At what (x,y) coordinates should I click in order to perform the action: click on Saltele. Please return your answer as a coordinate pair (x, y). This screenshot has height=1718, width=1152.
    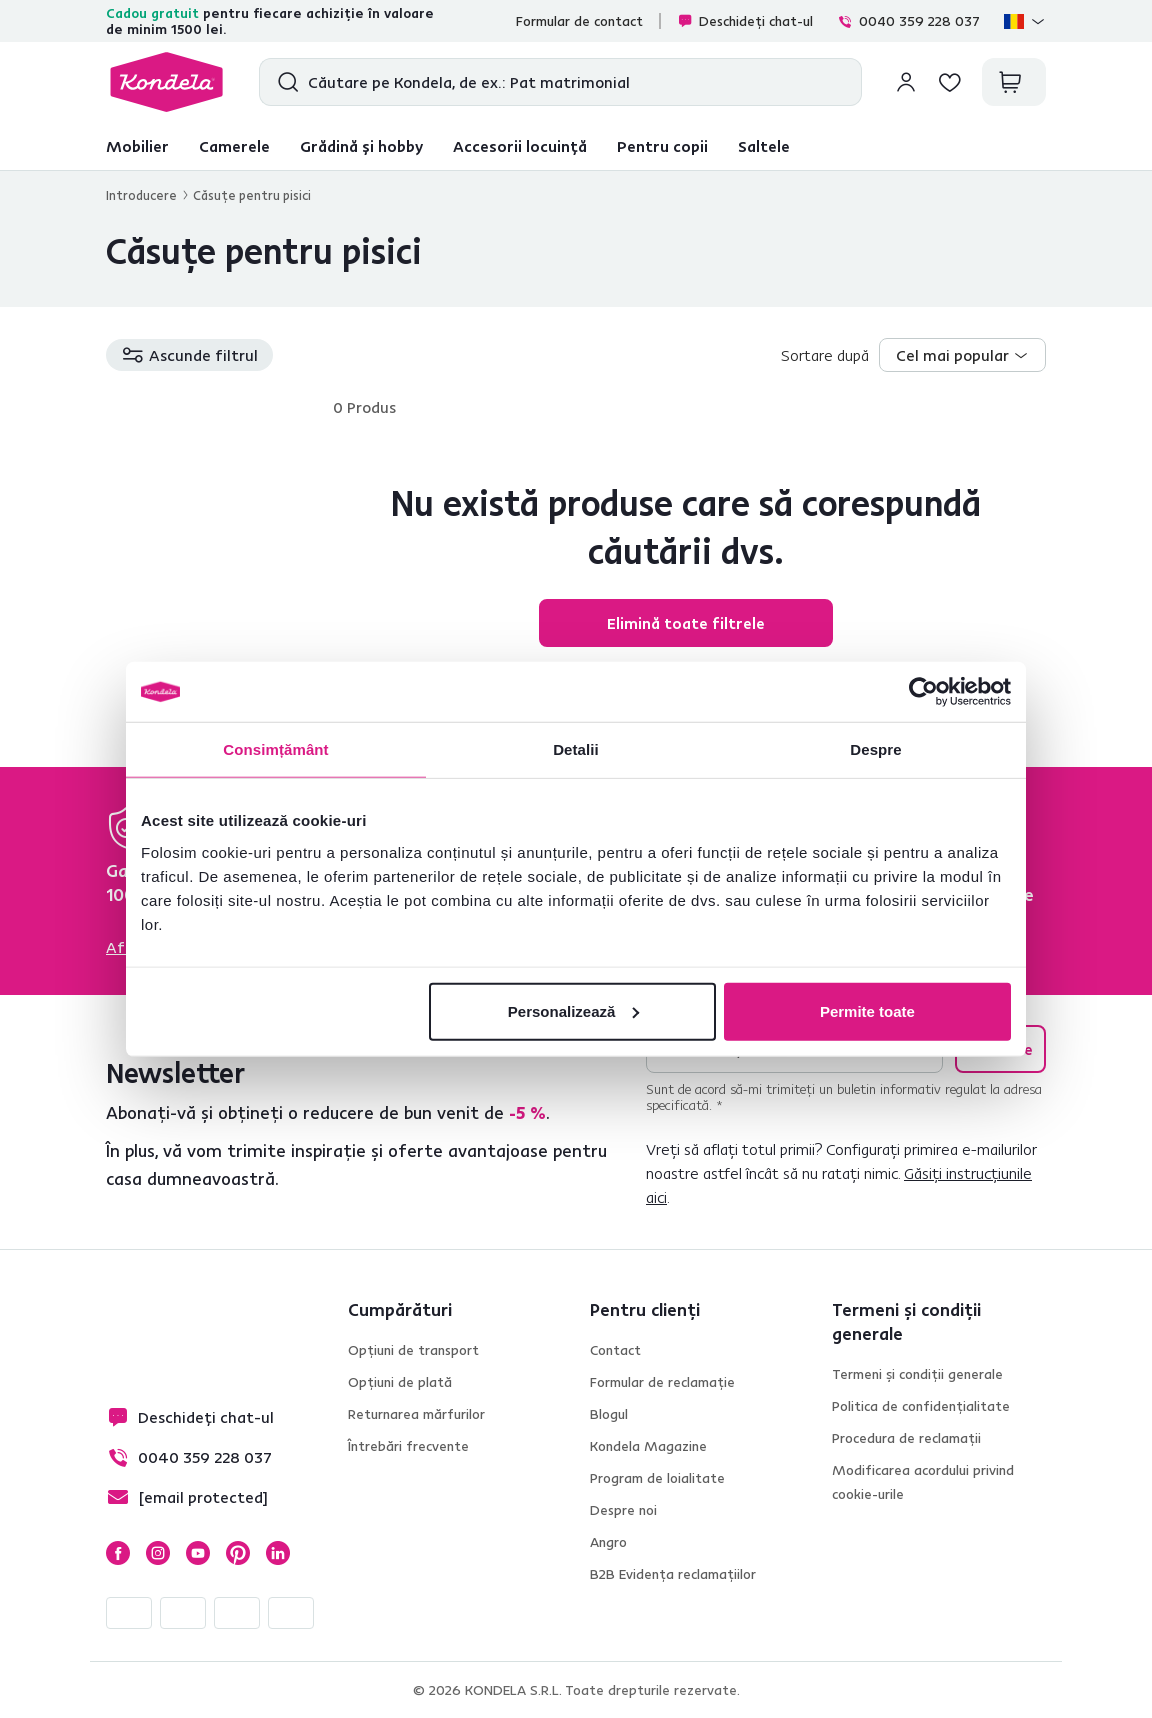
    Looking at the image, I should click on (764, 146).